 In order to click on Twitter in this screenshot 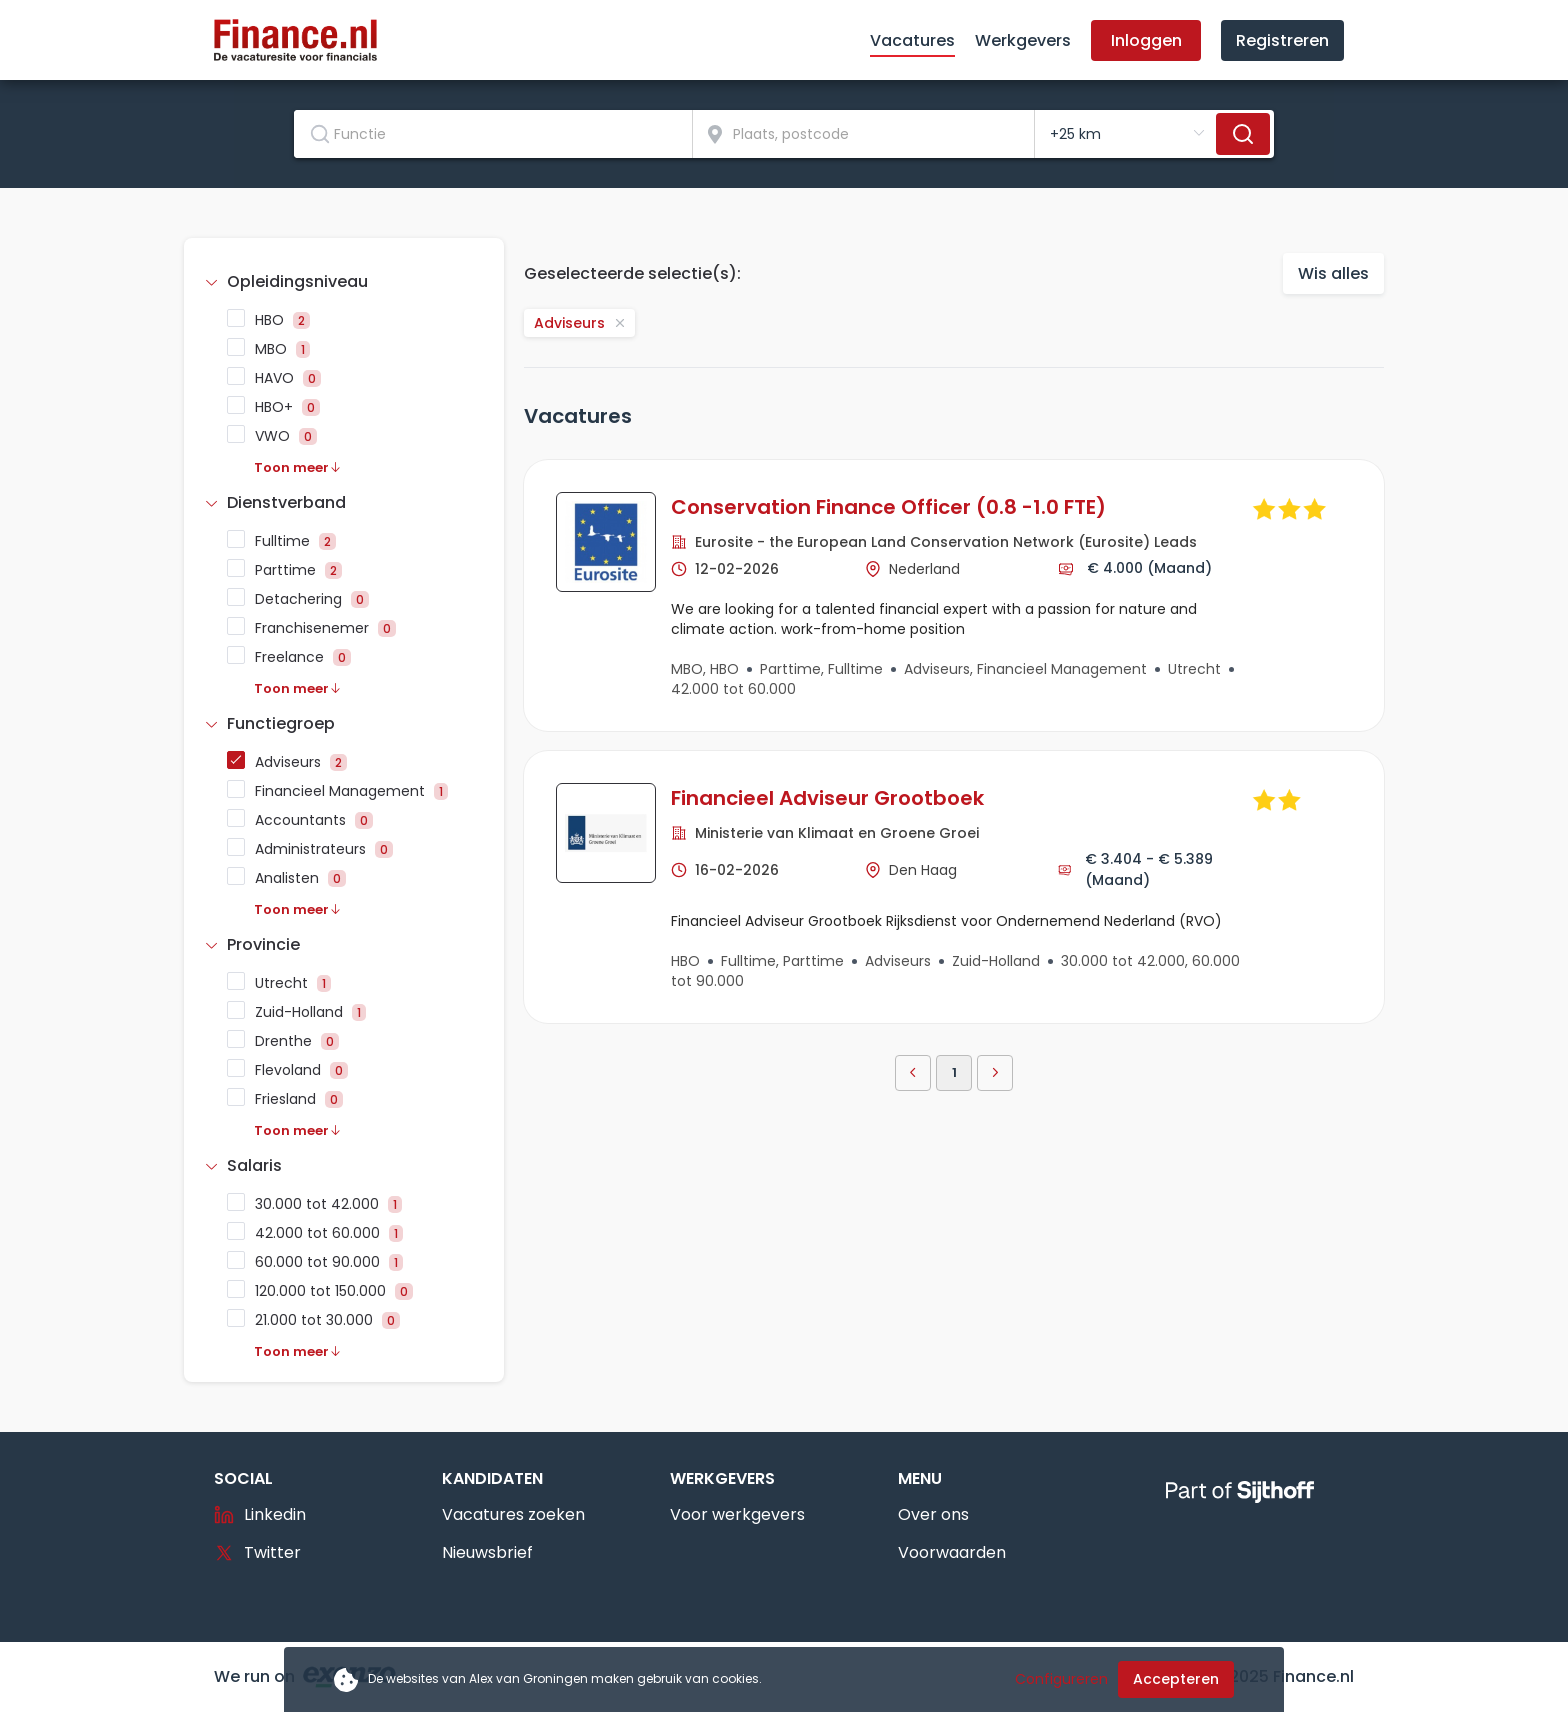, I will do `click(257, 1552)`.